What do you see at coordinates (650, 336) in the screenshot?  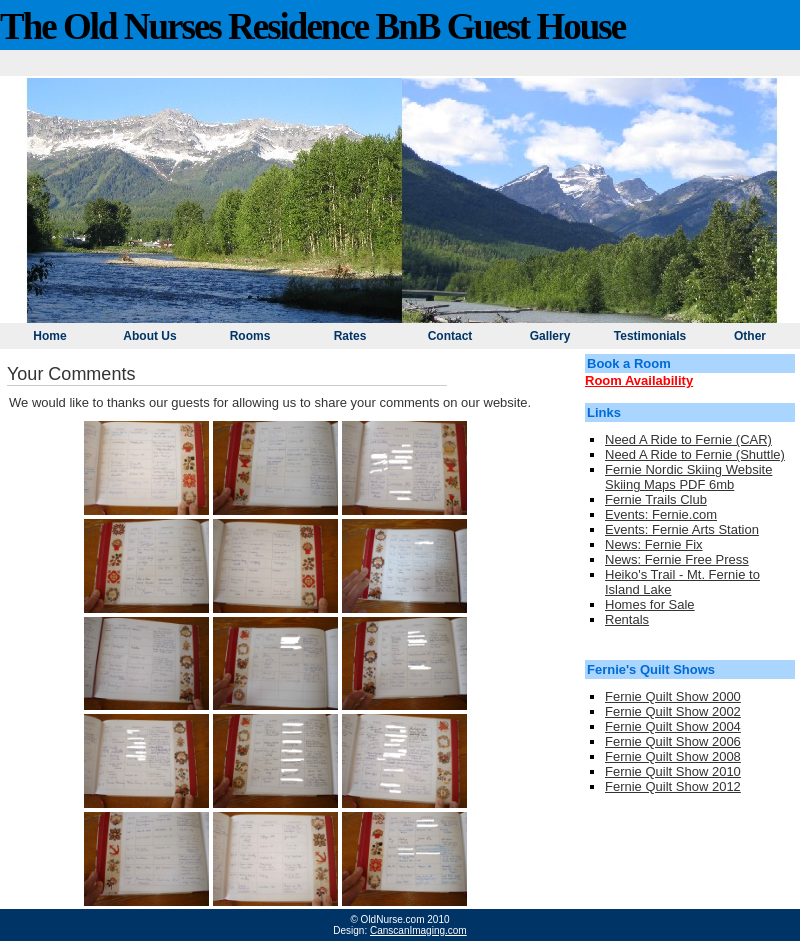 I see `Testimonials` at bounding box center [650, 336].